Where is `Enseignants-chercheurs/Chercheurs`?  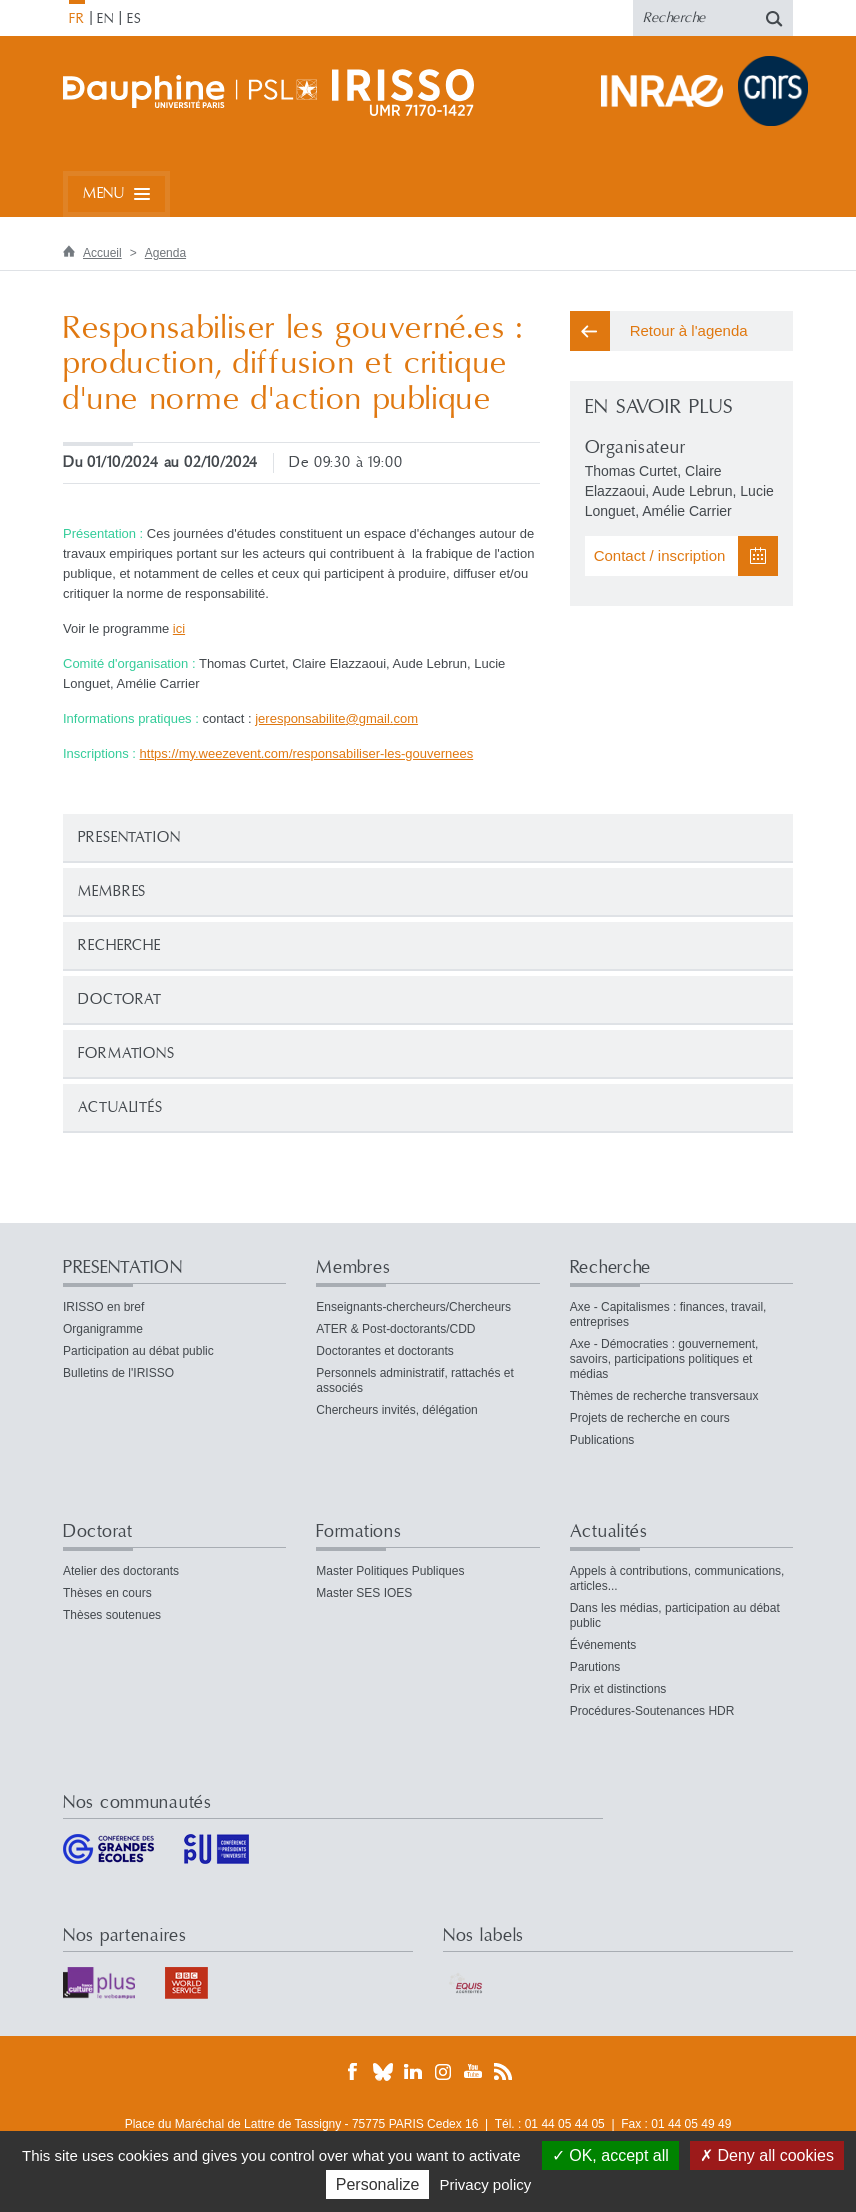
Enseignants-chercheurs/Chercheurs is located at coordinates (413, 1307).